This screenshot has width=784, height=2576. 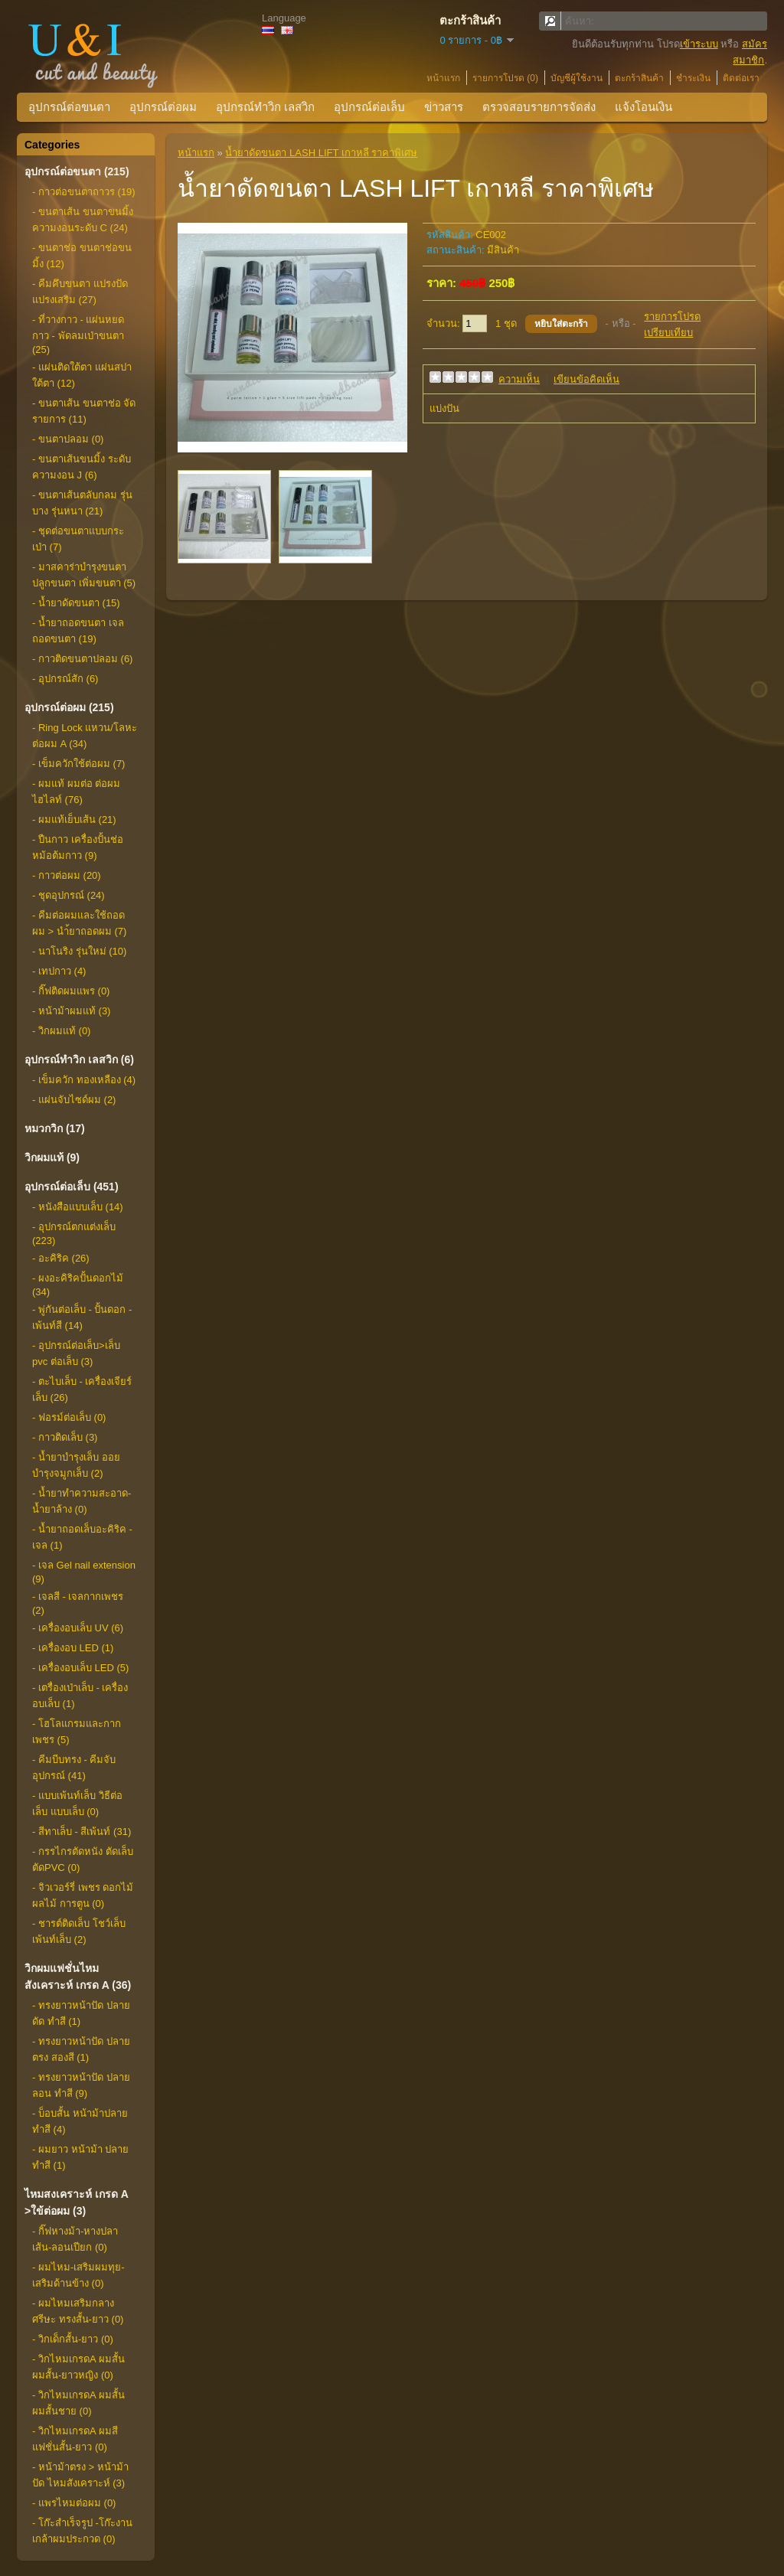 What do you see at coordinates (80, 2157) in the screenshot?
I see `- ผมยาว หน้าม้า ปลายทำสี (1)` at bounding box center [80, 2157].